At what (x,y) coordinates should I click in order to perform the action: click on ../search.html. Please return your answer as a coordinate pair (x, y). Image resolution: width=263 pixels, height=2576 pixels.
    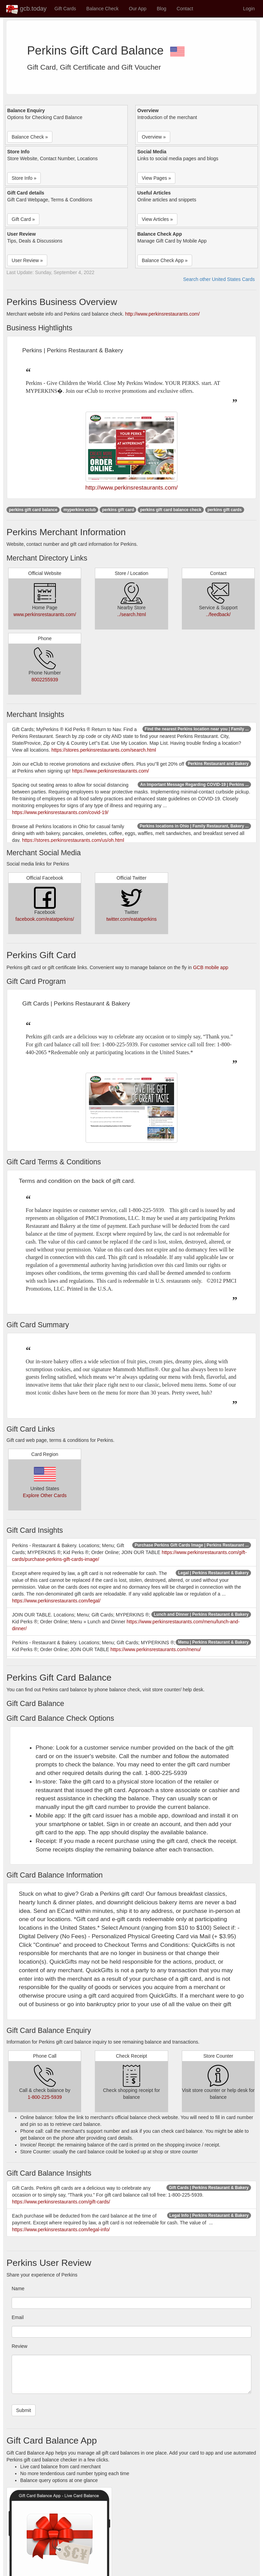
    Looking at the image, I should click on (131, 614).